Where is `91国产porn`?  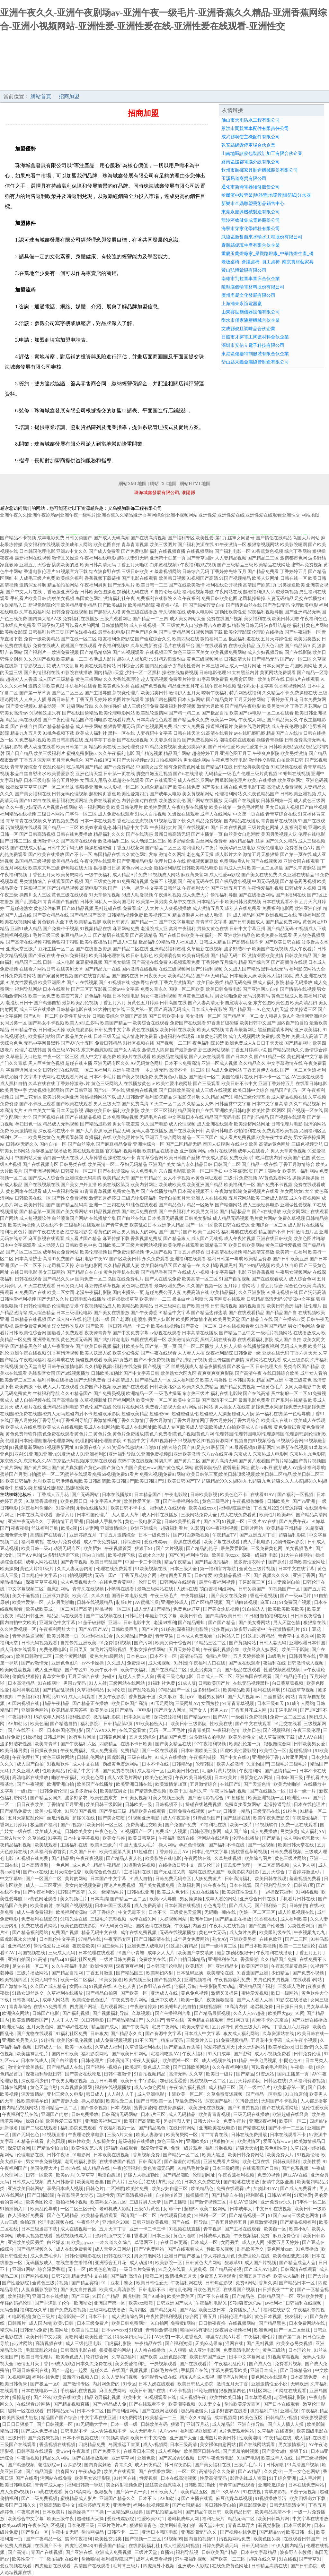 91国产porn is located at coordinates (279, 2215).